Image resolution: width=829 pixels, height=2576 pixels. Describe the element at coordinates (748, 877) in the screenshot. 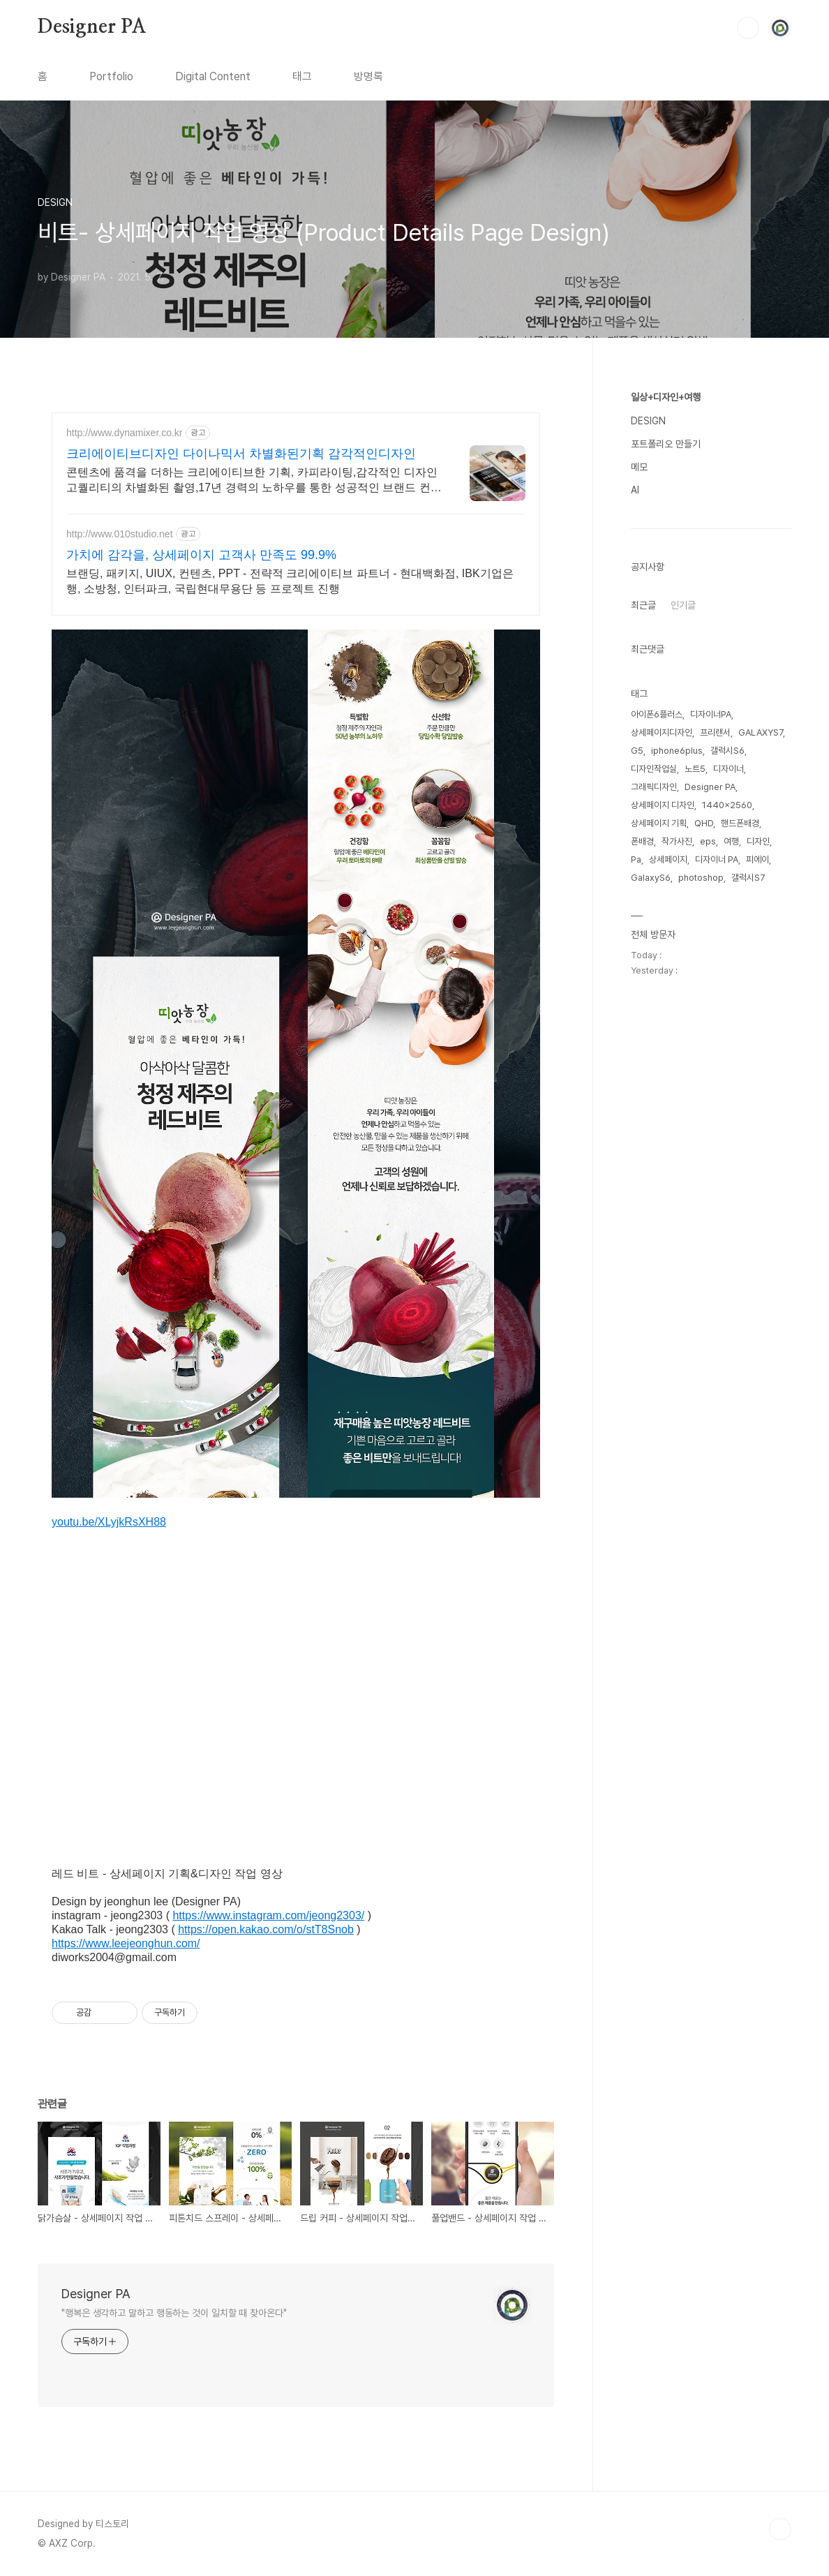

I see `갤럭시S7` at that location.